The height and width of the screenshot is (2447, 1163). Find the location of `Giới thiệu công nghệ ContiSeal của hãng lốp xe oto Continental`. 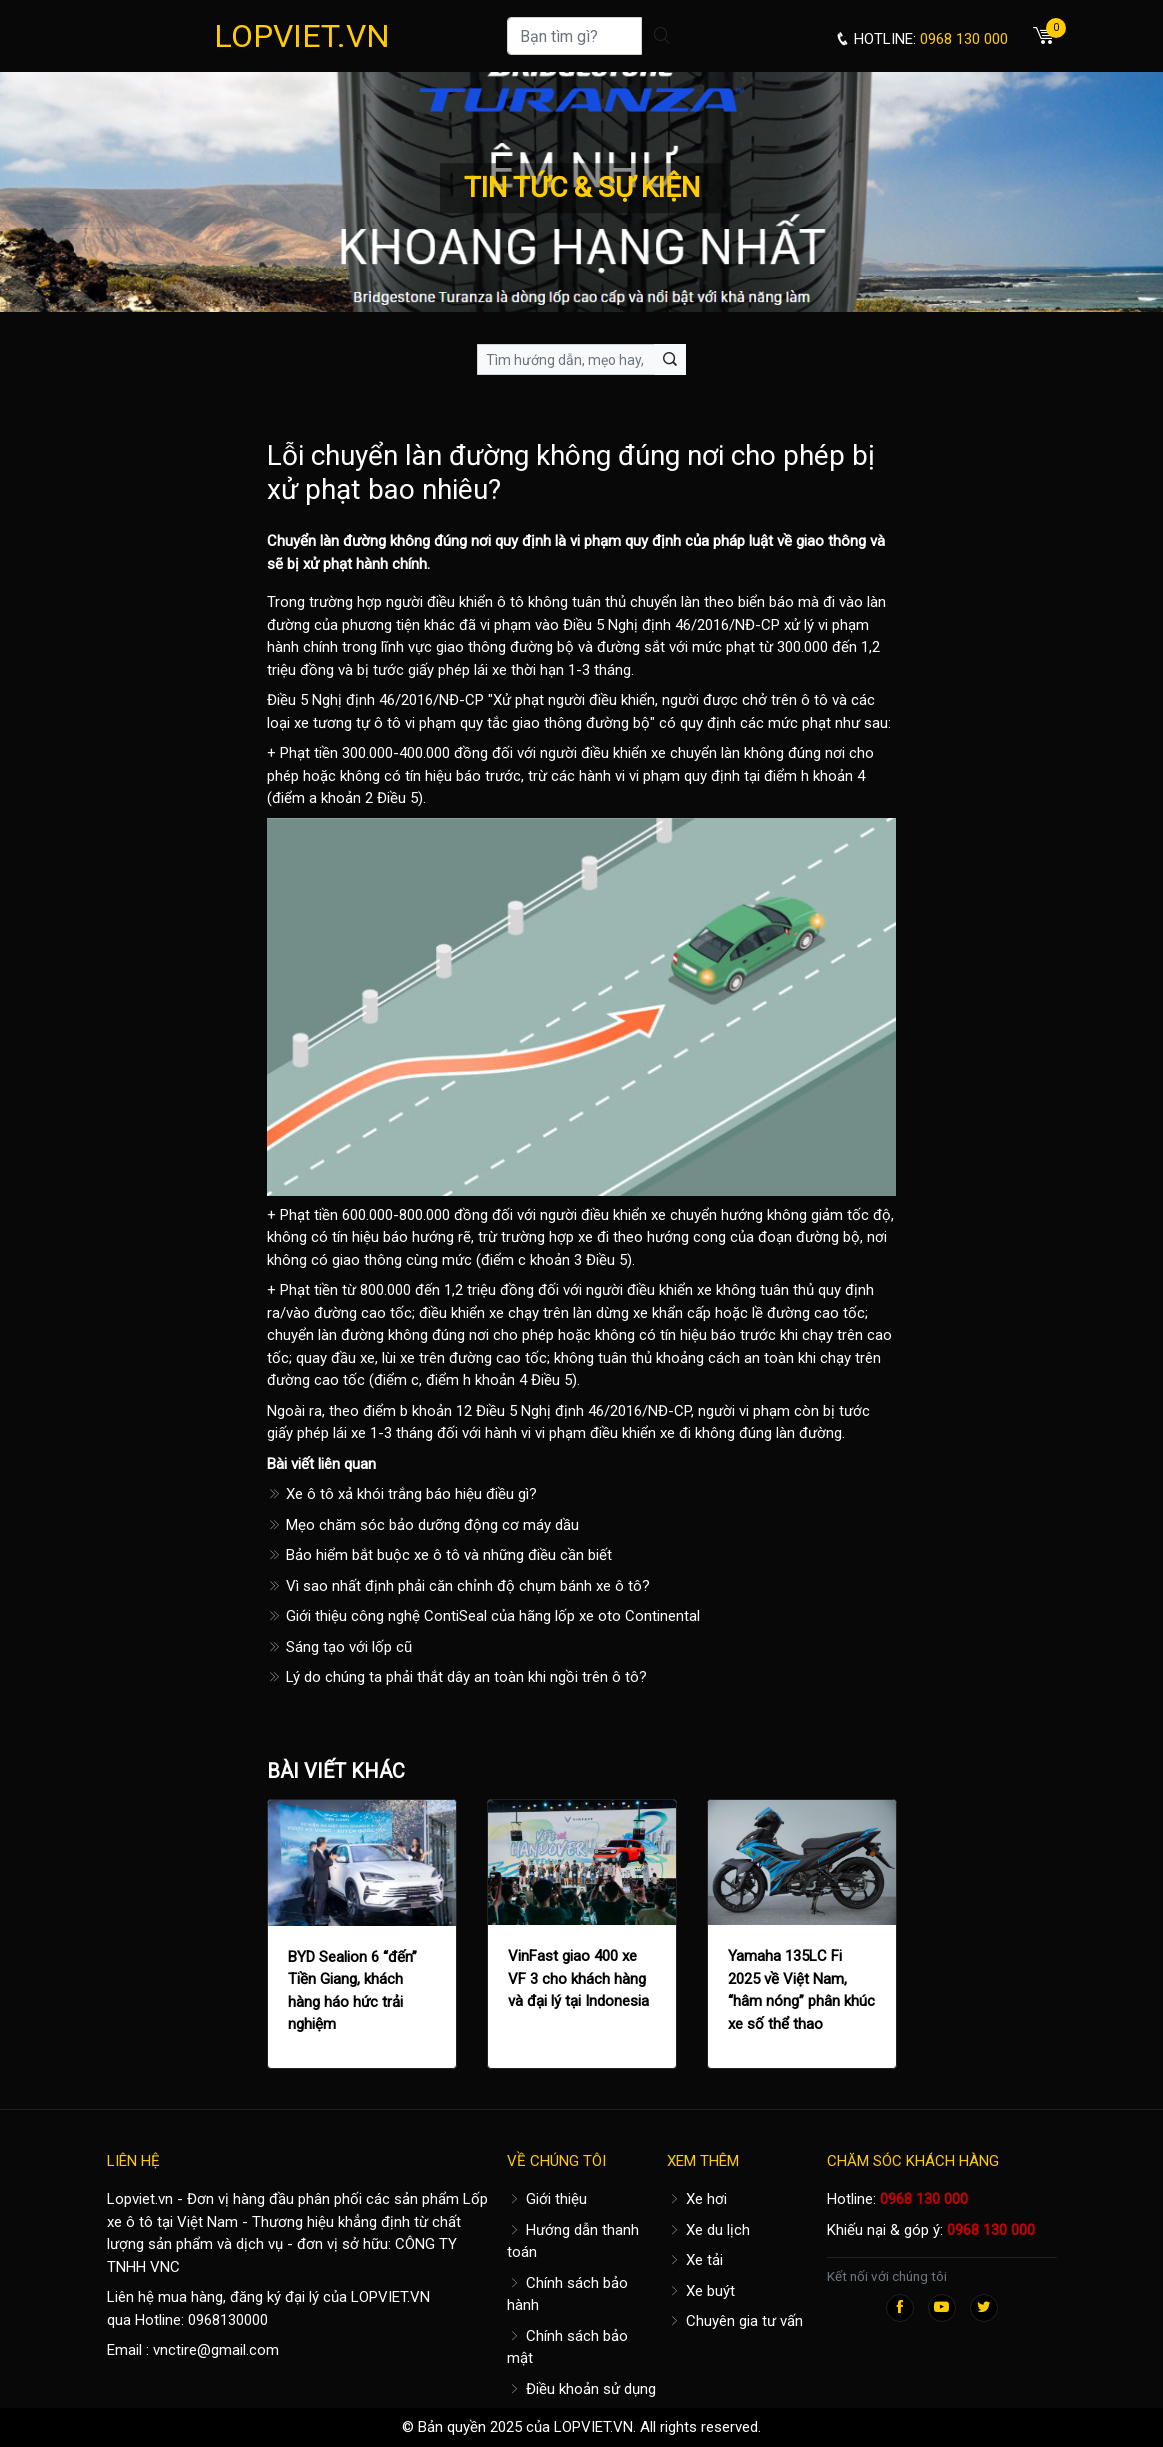

Giới thiệu công nghệ ContiSeal của hãng lốp xe oto Continental is located at coordinates (483, 1616).